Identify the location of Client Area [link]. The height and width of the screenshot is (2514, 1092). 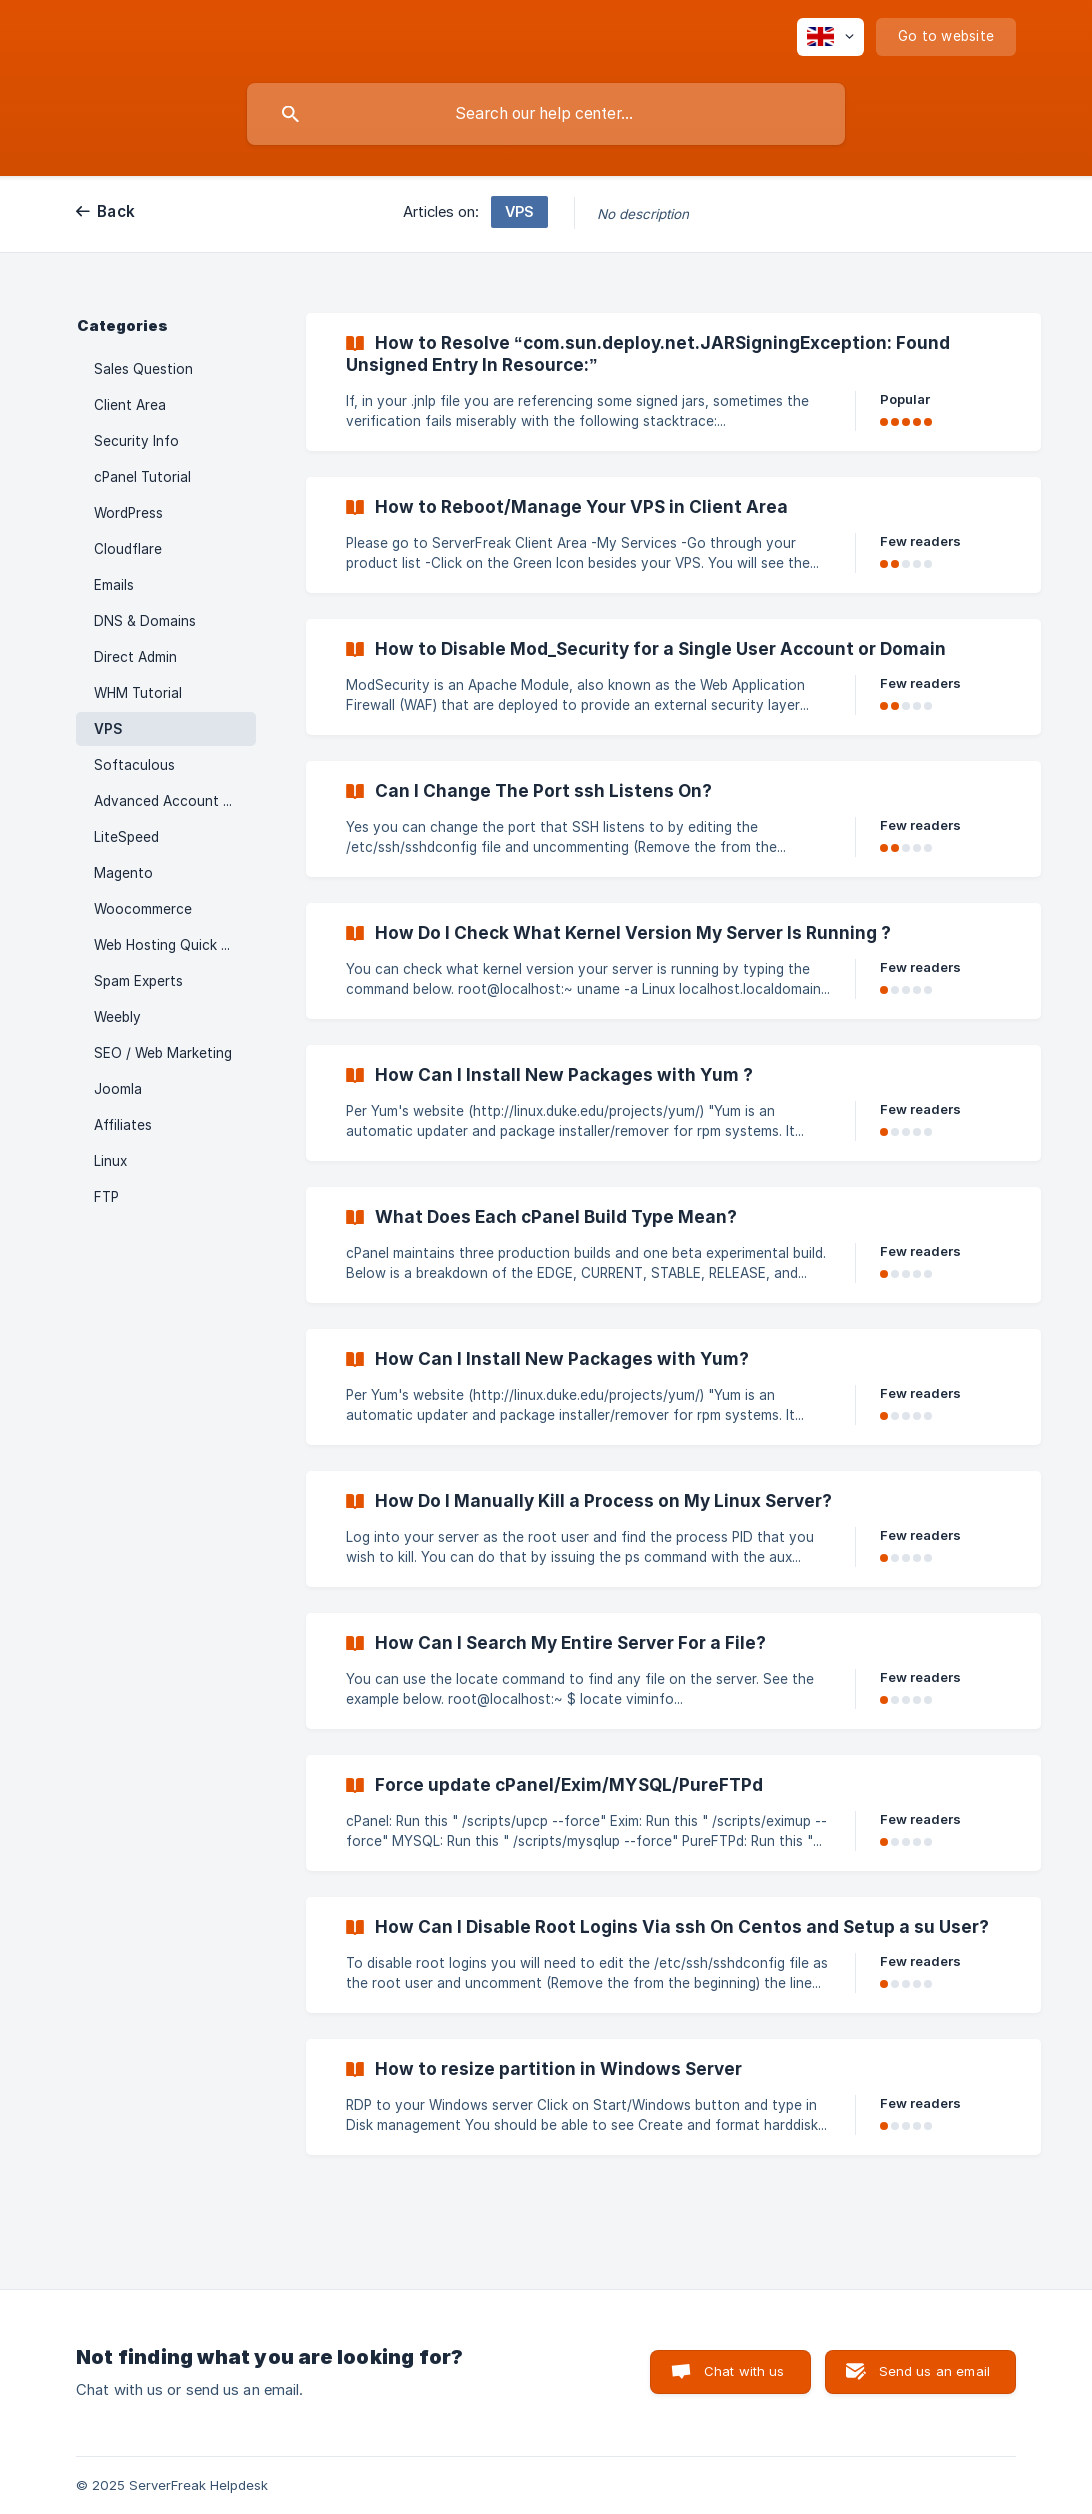
(130, 405).